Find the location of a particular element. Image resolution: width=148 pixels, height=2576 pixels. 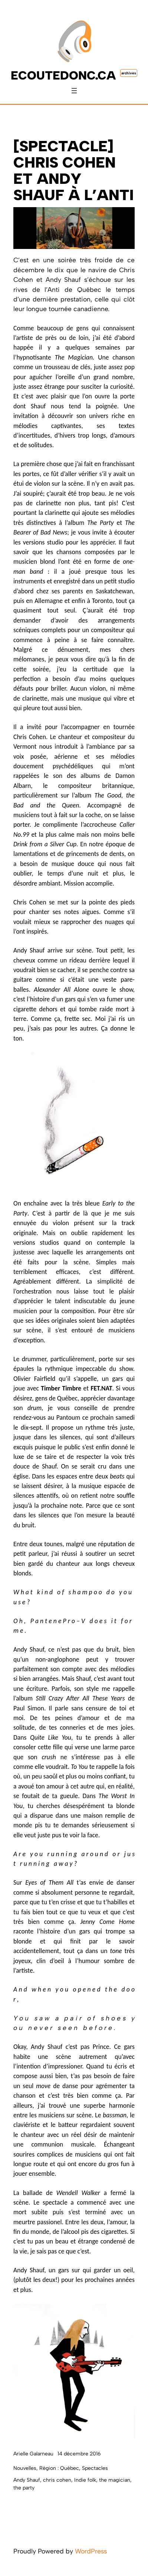

Andy Shauf is located at coordinates (26, 2480).